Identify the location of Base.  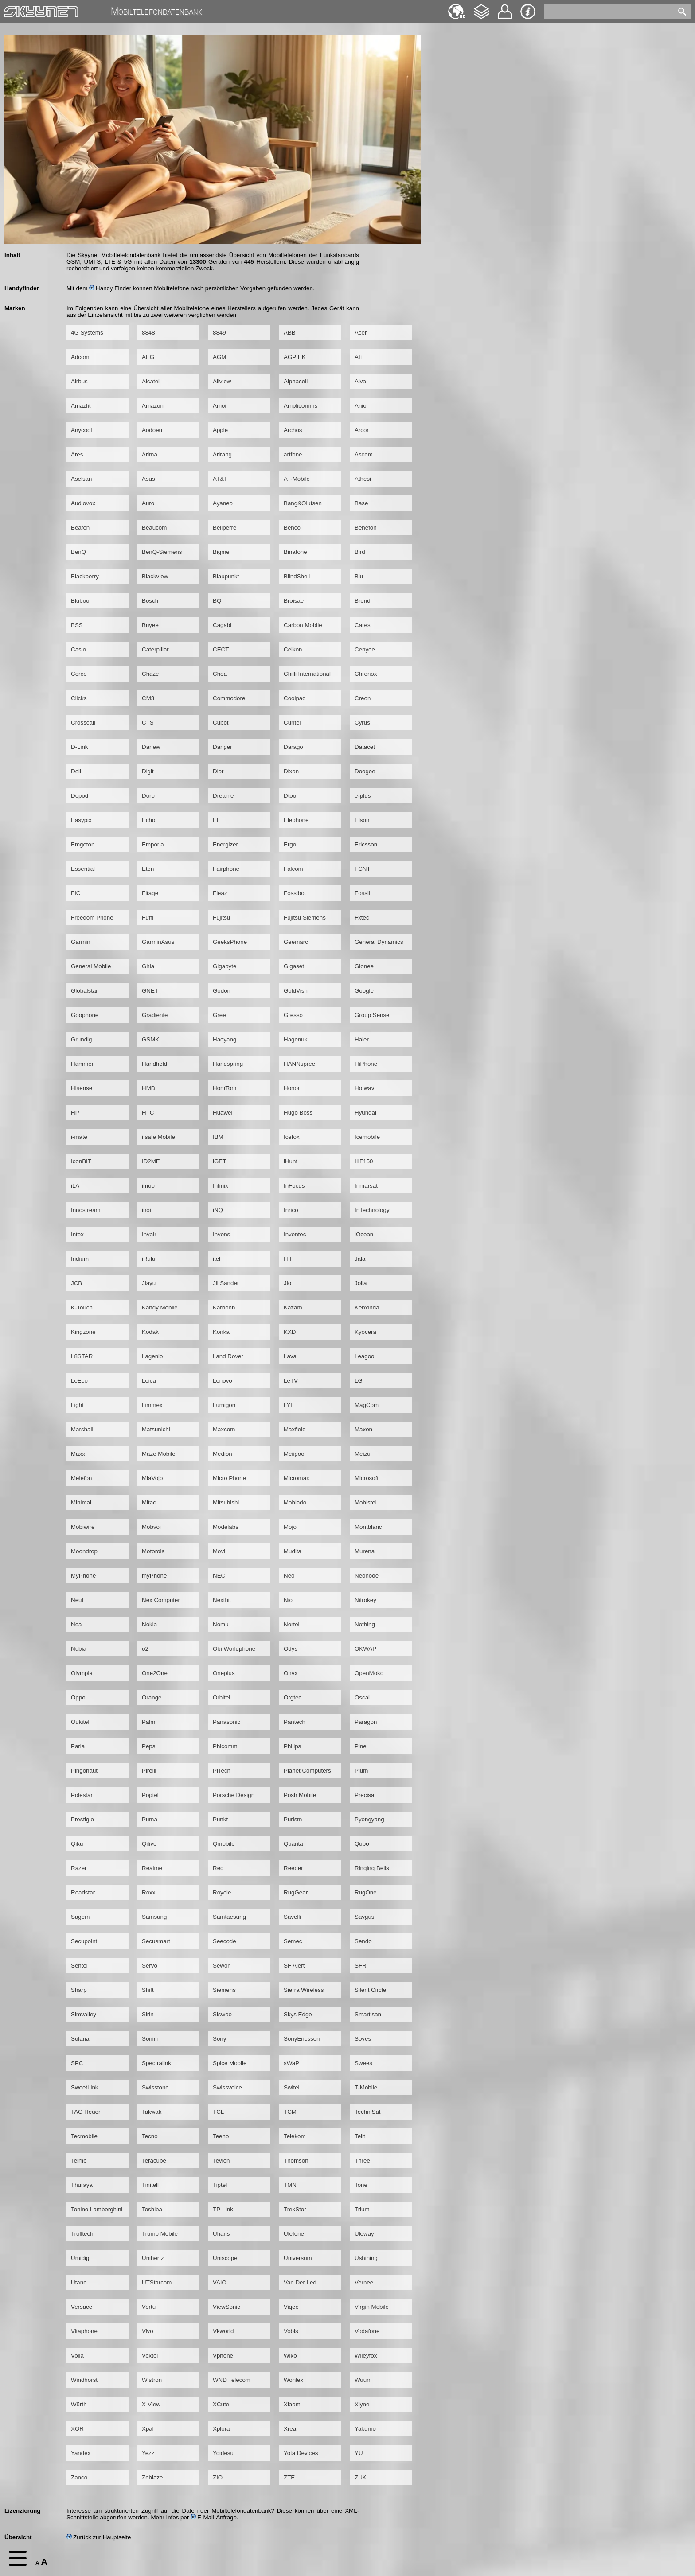
(361, 503).